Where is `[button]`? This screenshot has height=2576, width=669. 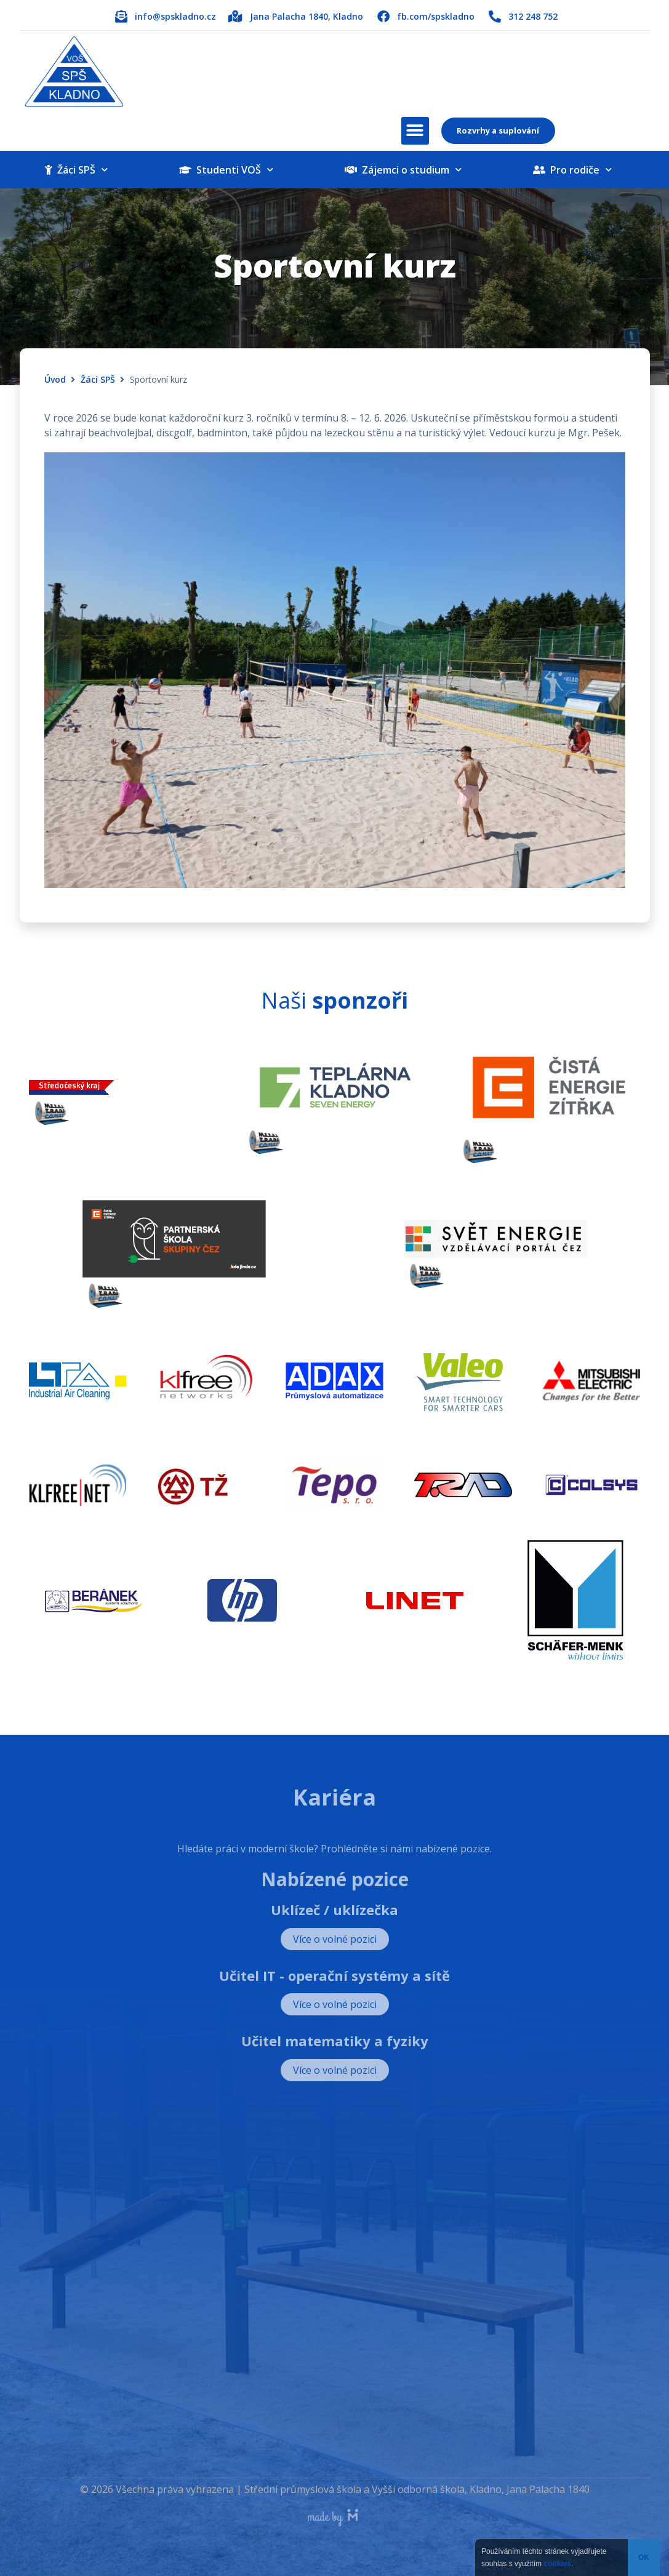 [button] is located at coordinates (415, 131).